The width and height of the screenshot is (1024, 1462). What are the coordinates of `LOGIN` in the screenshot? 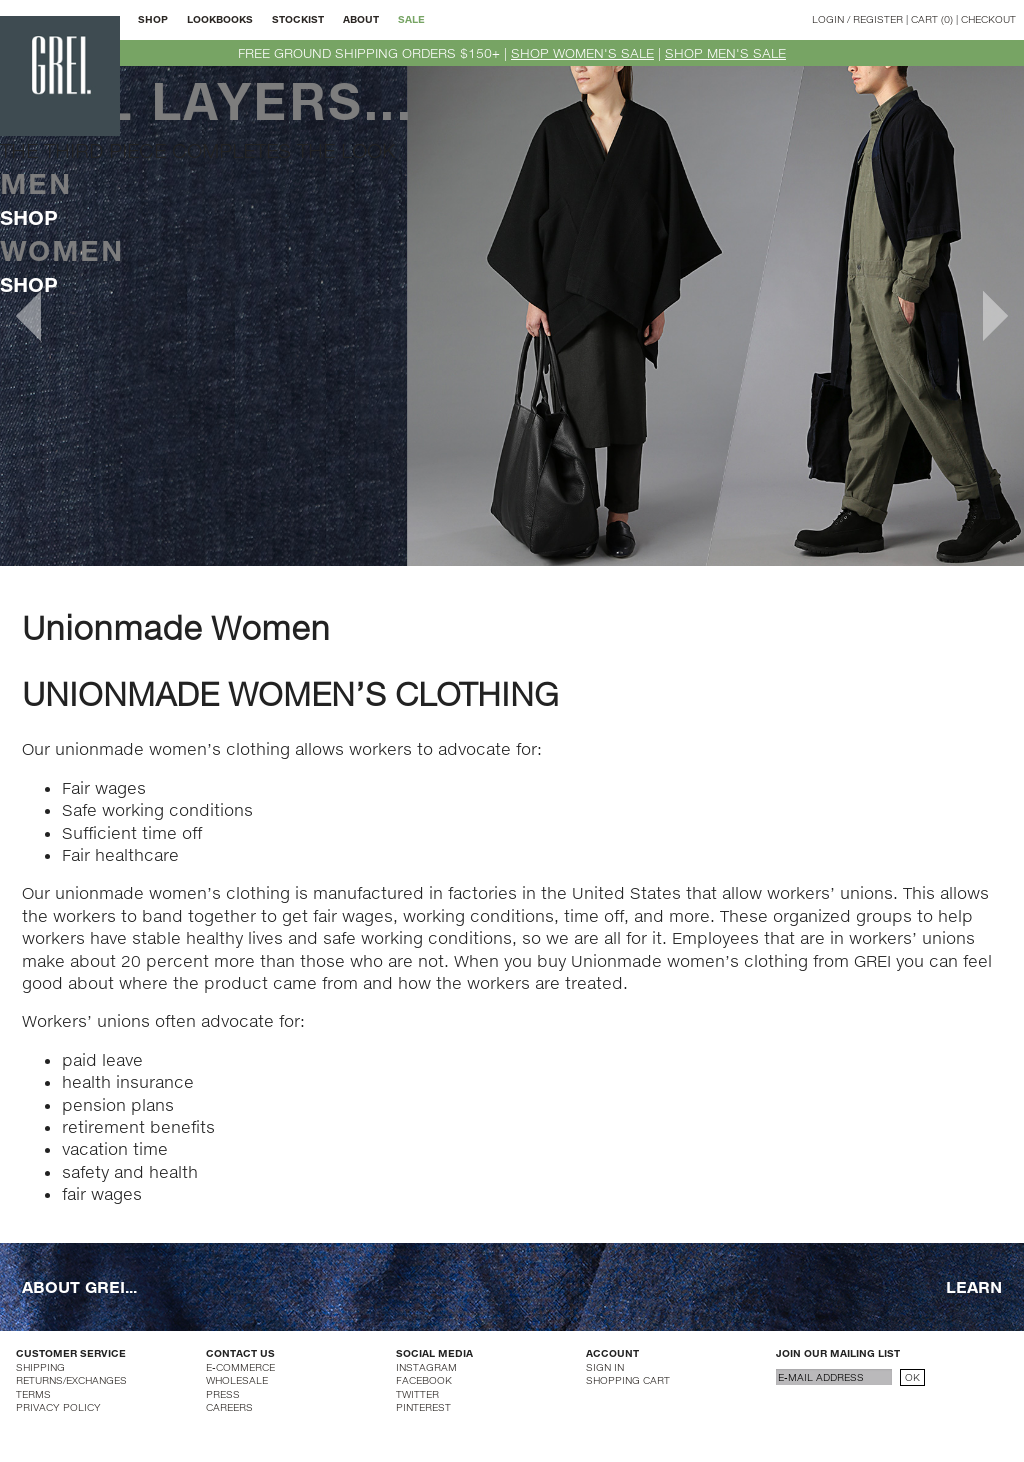 It's located at (828, 19).